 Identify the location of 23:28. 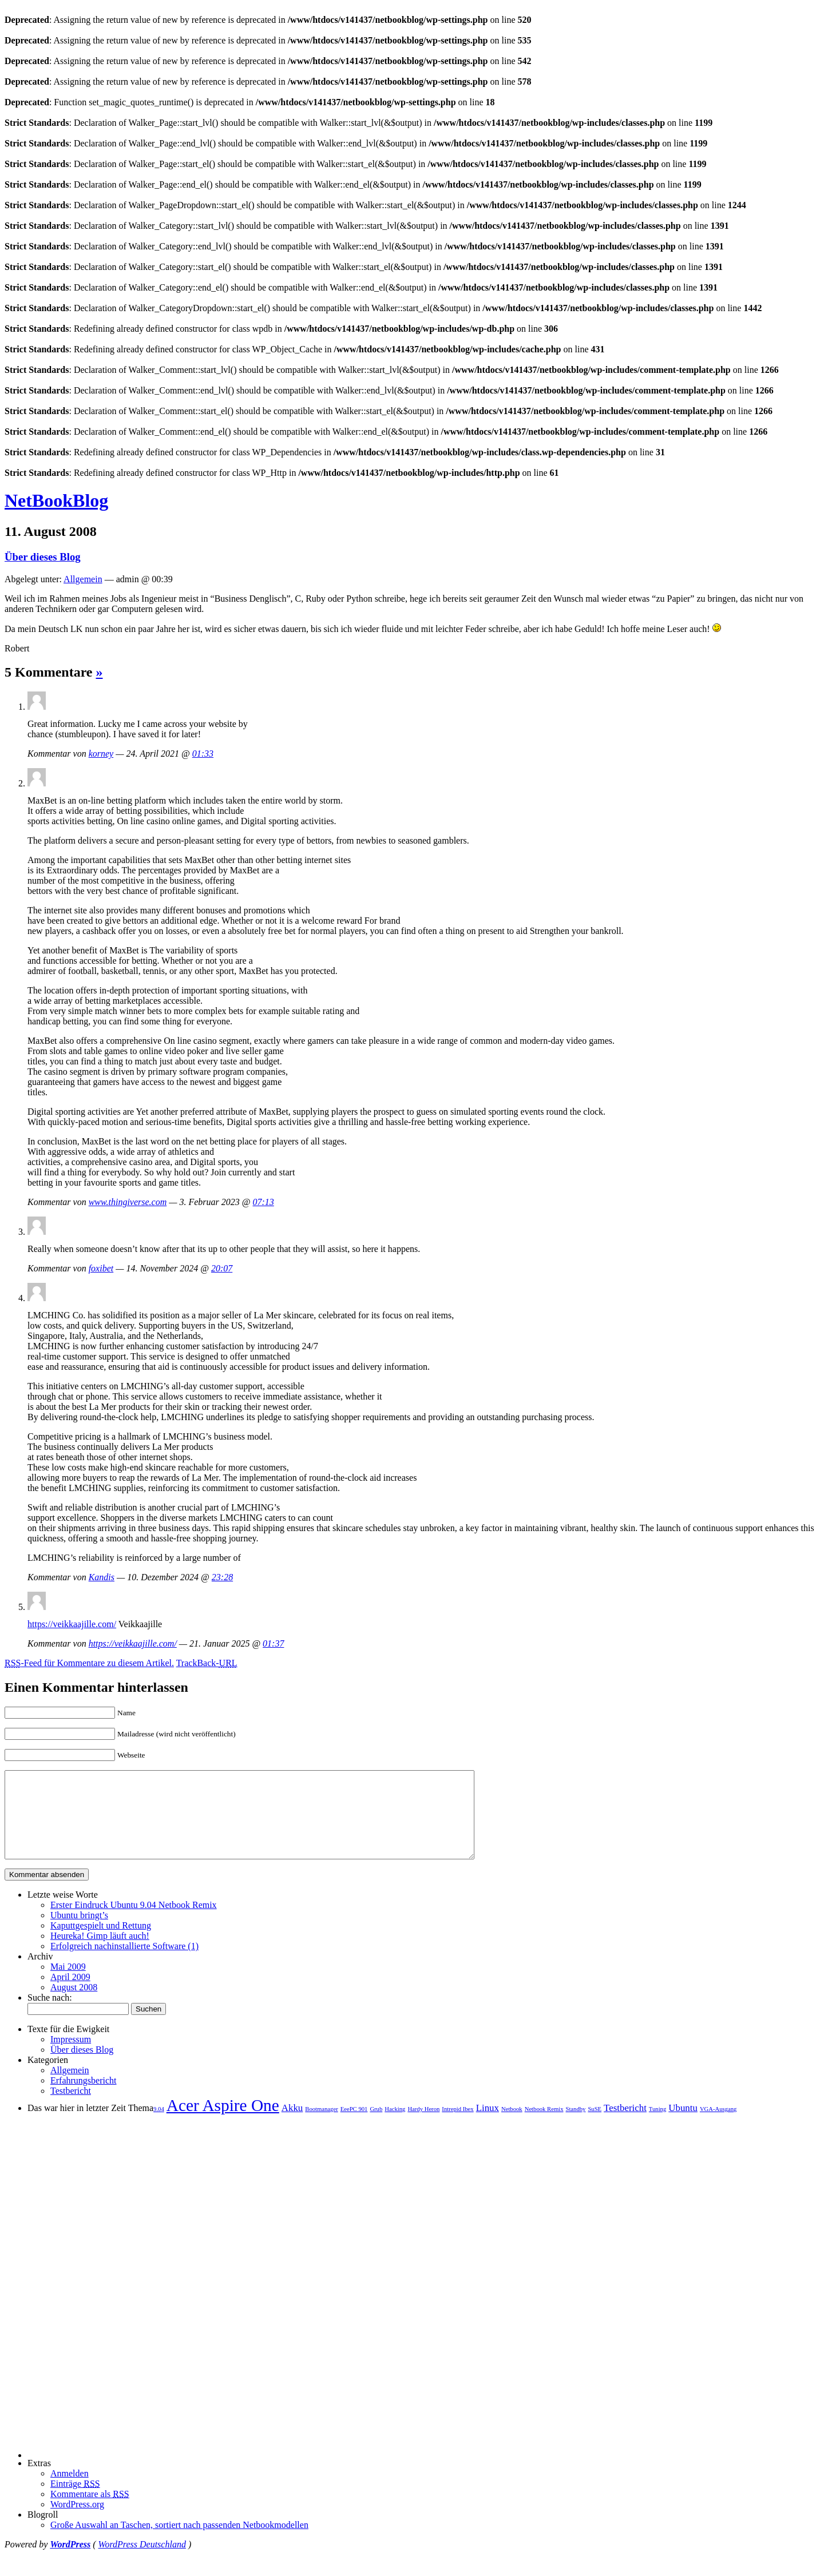
(222, 1577).